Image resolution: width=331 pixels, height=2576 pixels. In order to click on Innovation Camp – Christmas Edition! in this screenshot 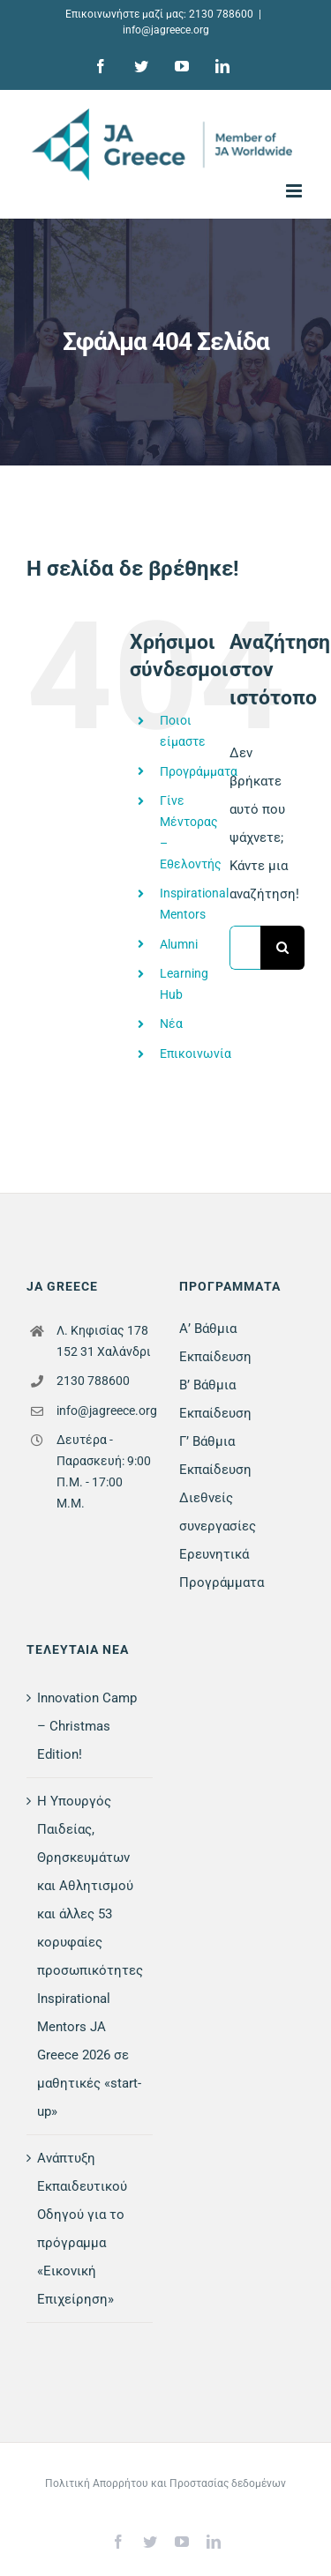, I will do `click(87, 1726)`.